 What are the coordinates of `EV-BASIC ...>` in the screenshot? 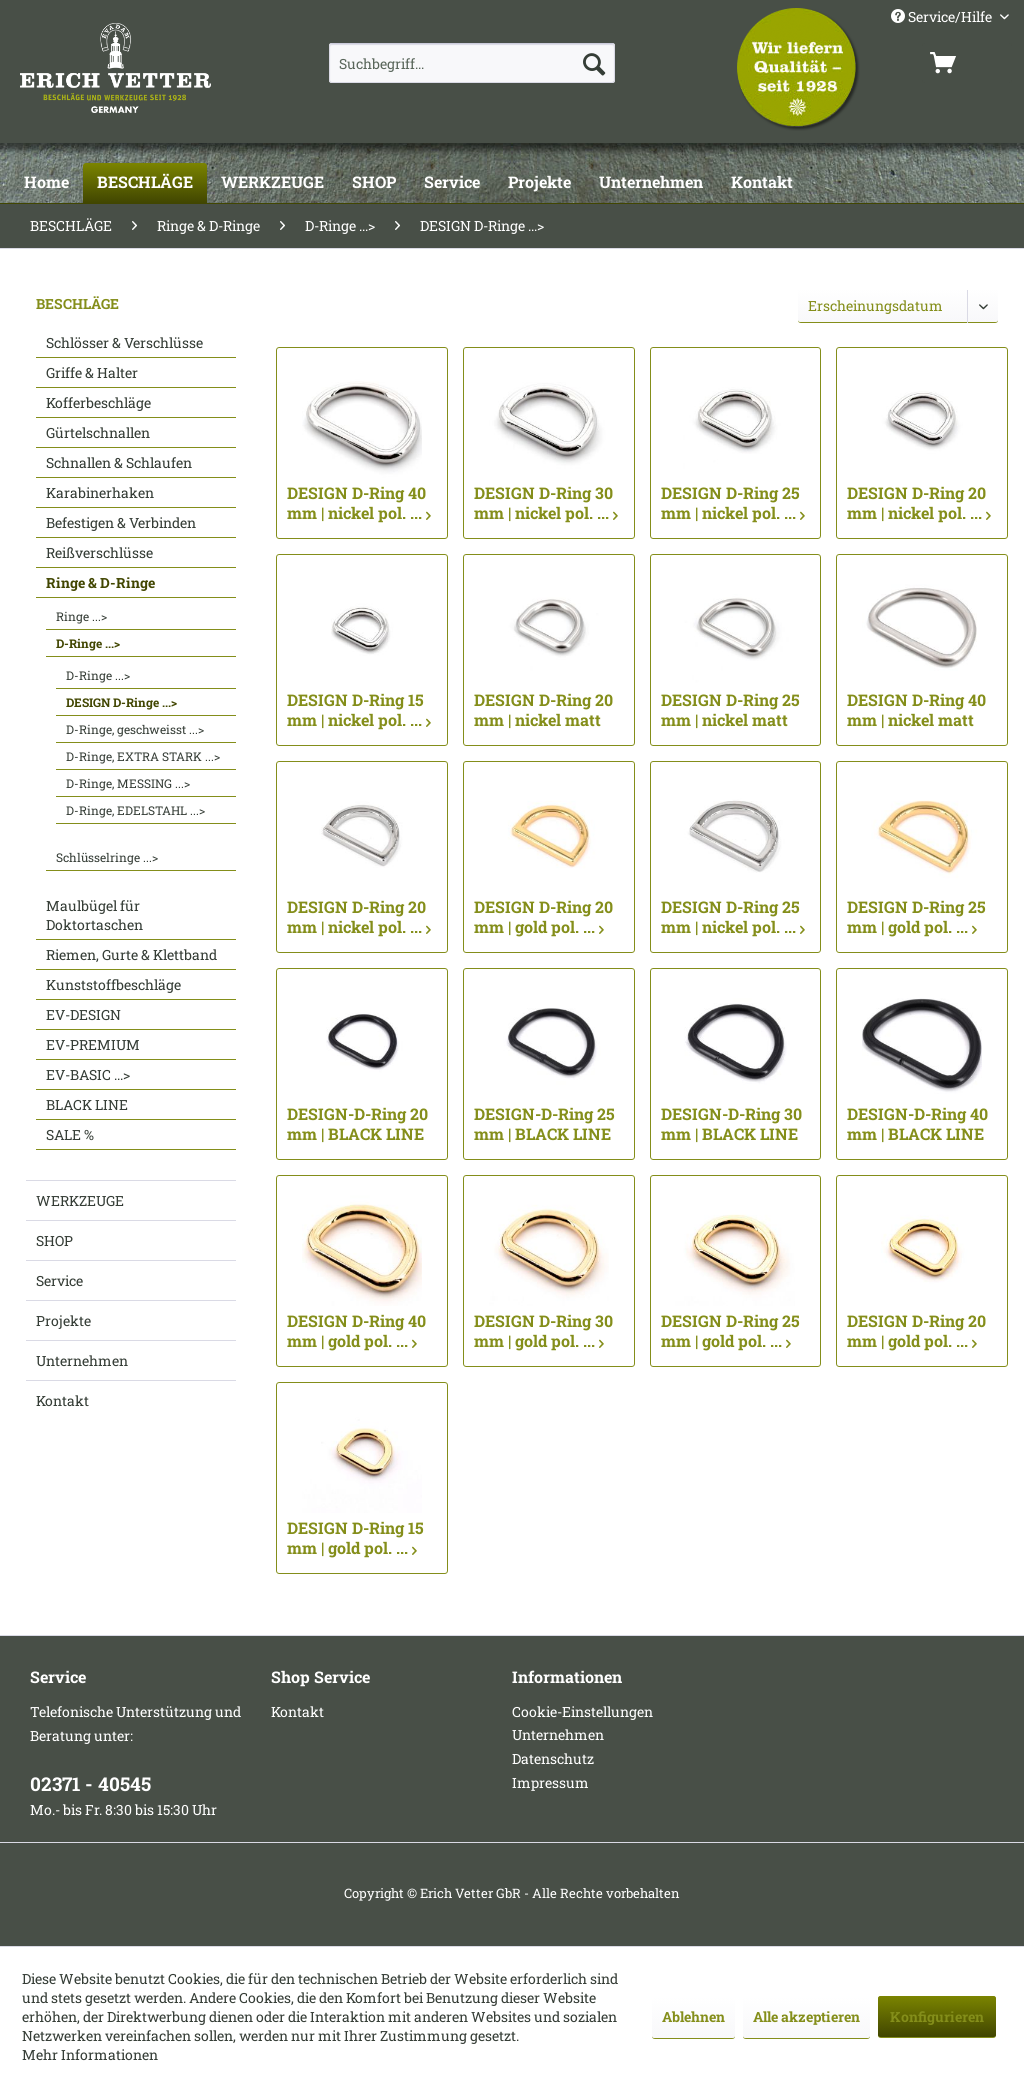 It's located at (88, 1074).